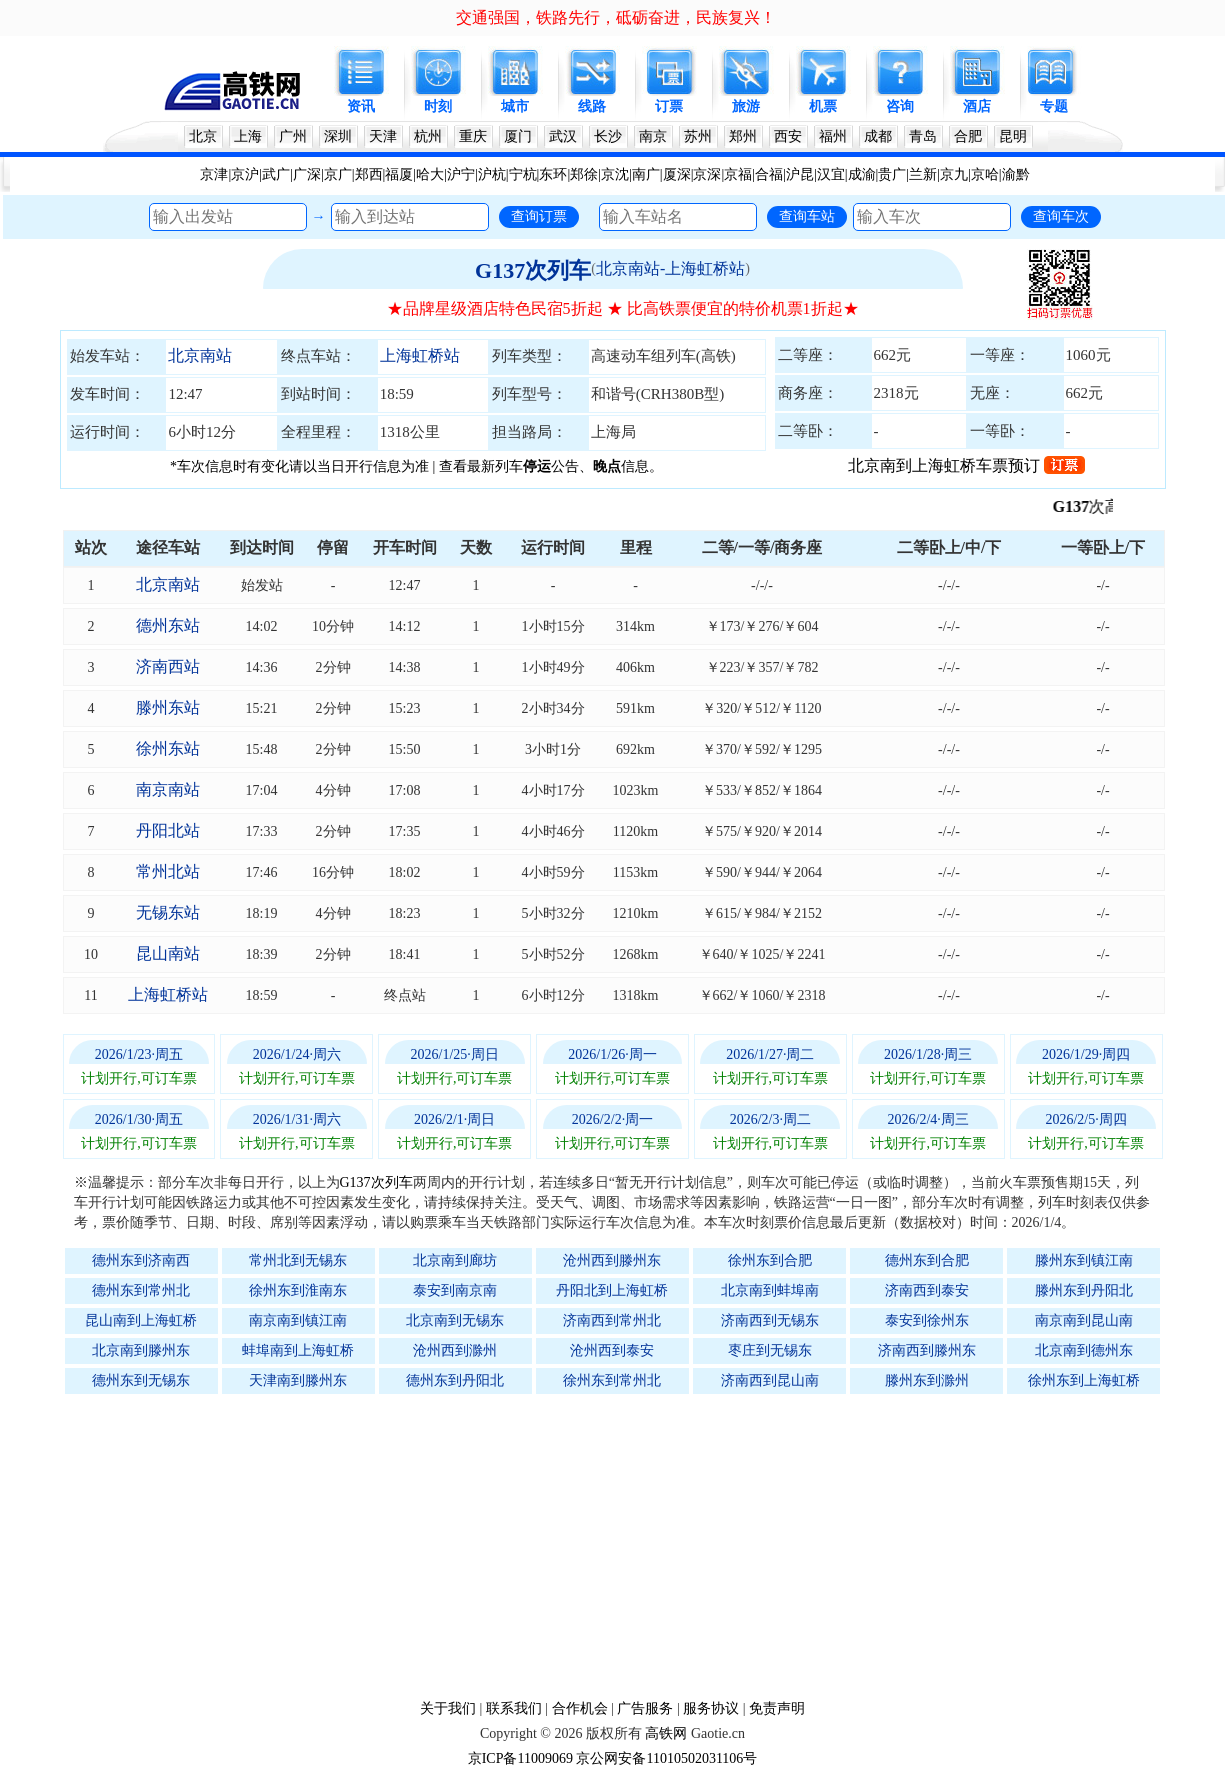 The image size is (1225, 1771). I want to click on 广州, so click(293, 136).